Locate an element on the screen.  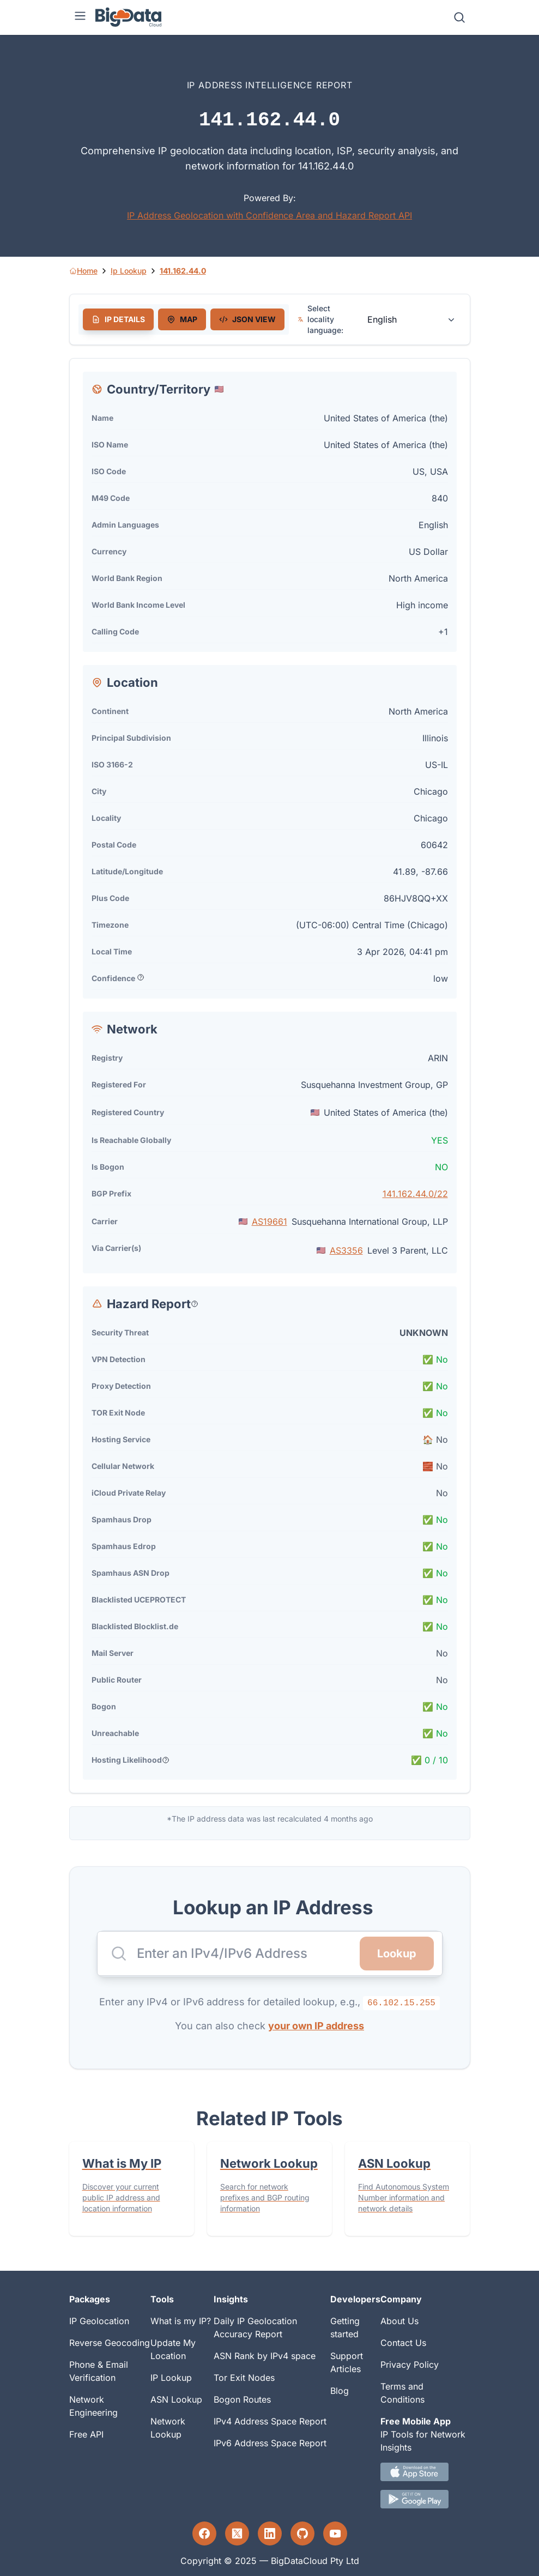
Free API is located at coordinates (86, 2434).